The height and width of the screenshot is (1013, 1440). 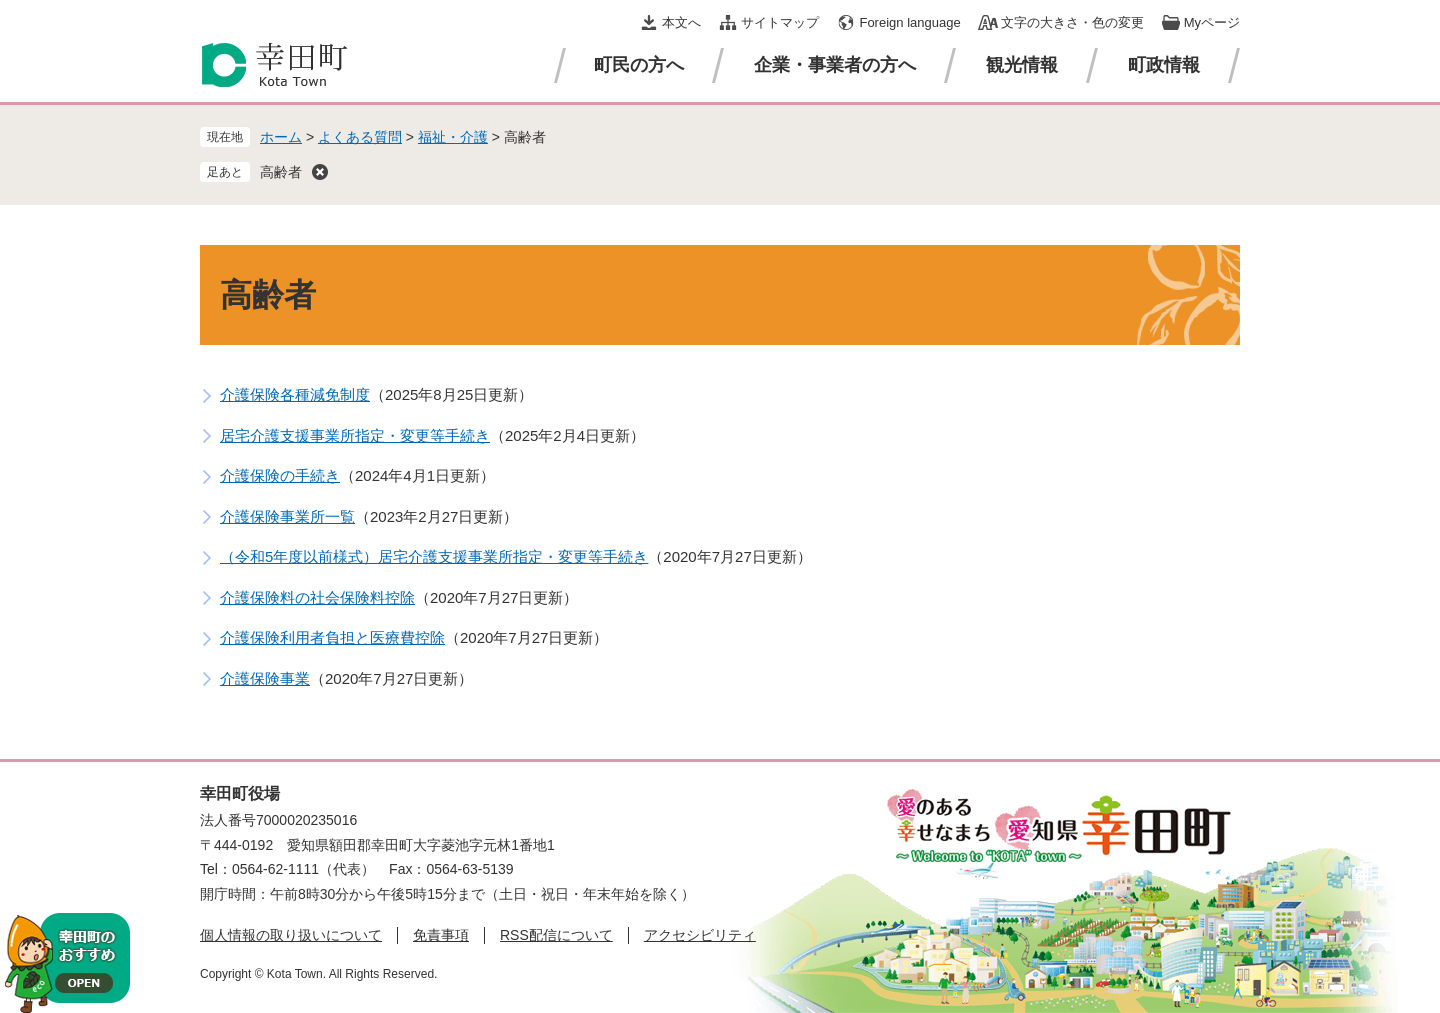 I want to click on 介護保険各種減免制度, so click(x=295, y=394).